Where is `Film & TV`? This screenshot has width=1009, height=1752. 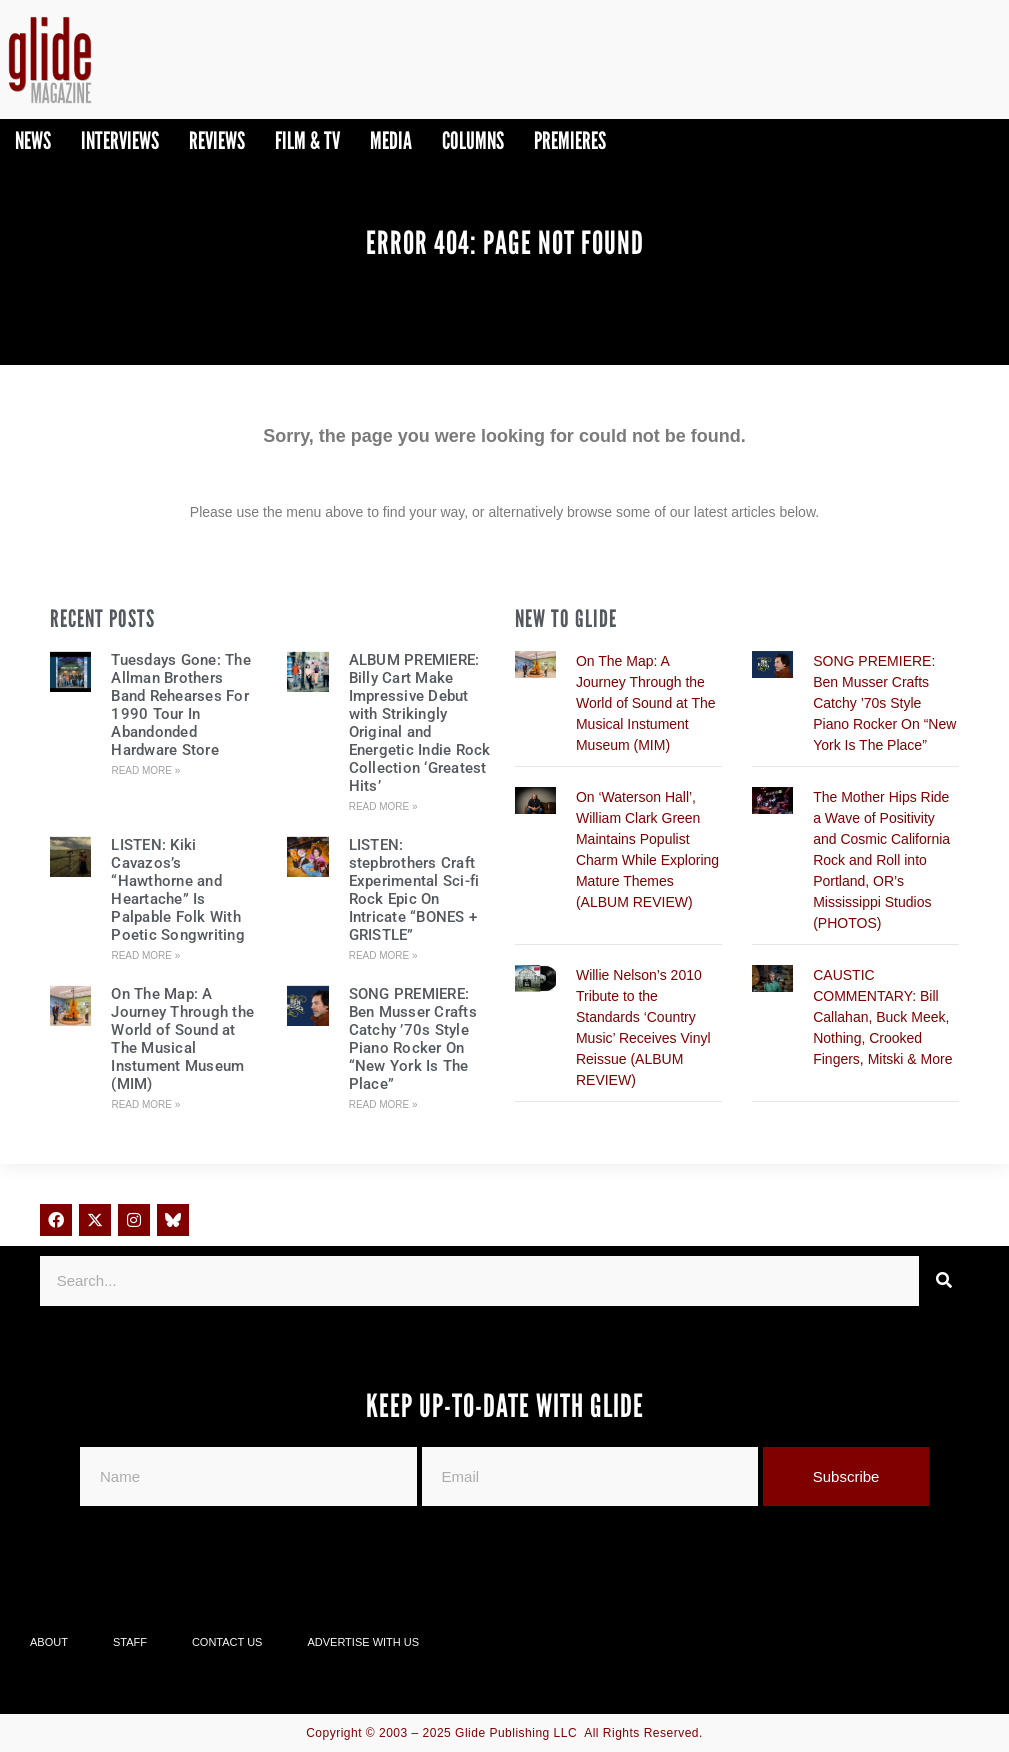
Film & TV is located at coordinates (307, 140).